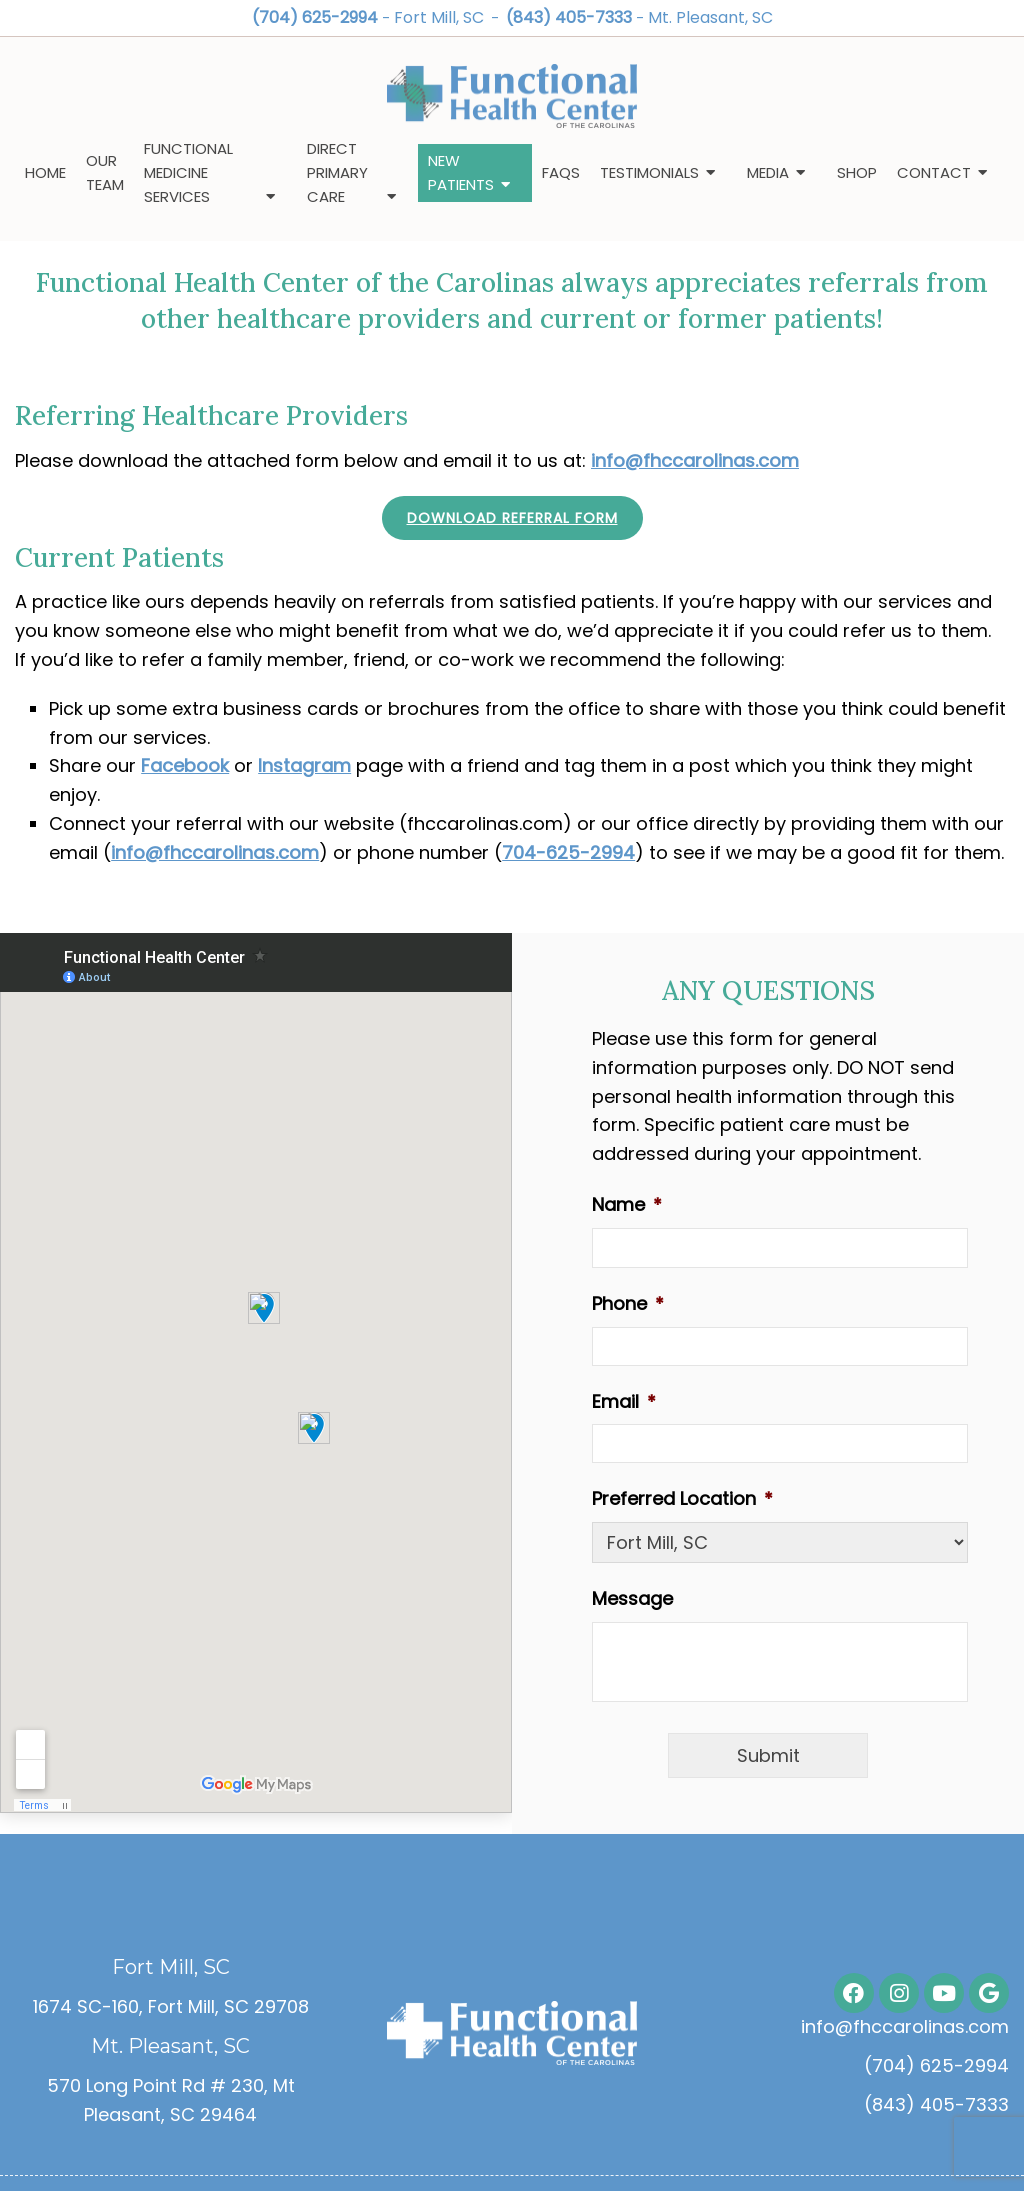  What do you see at coordinates (105, 172) in the screenshot?
I see `Our Team` at bounding box center [105, 172].